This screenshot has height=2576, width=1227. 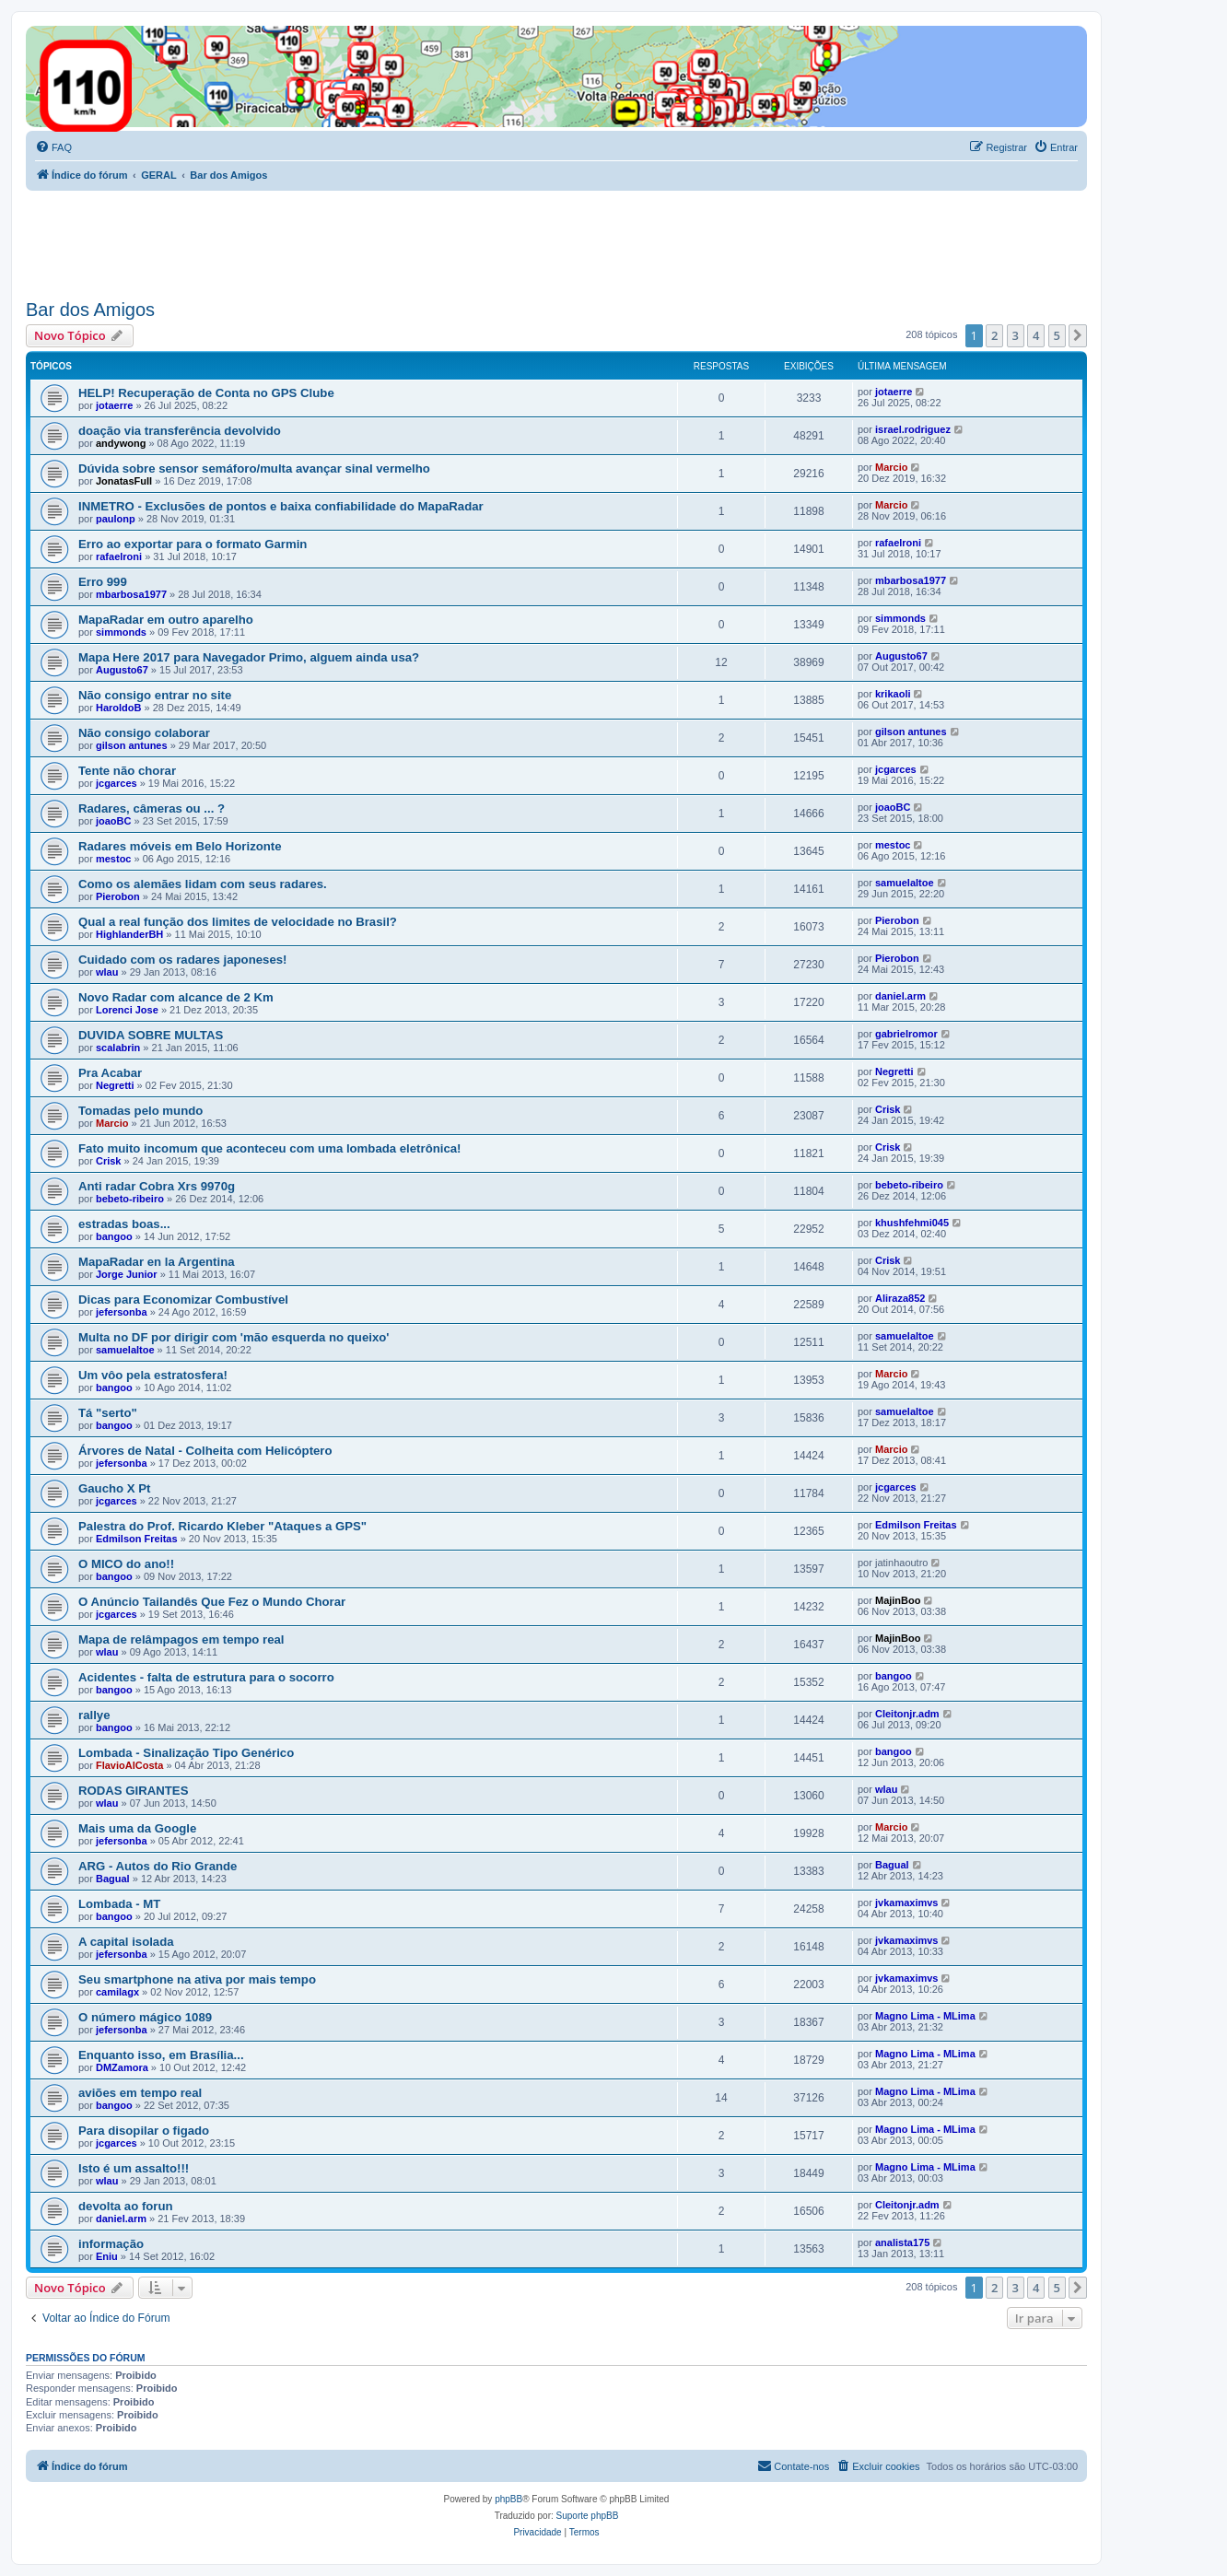 I want to click on bebeto-ribeiro, so click(x=130, y=1198).